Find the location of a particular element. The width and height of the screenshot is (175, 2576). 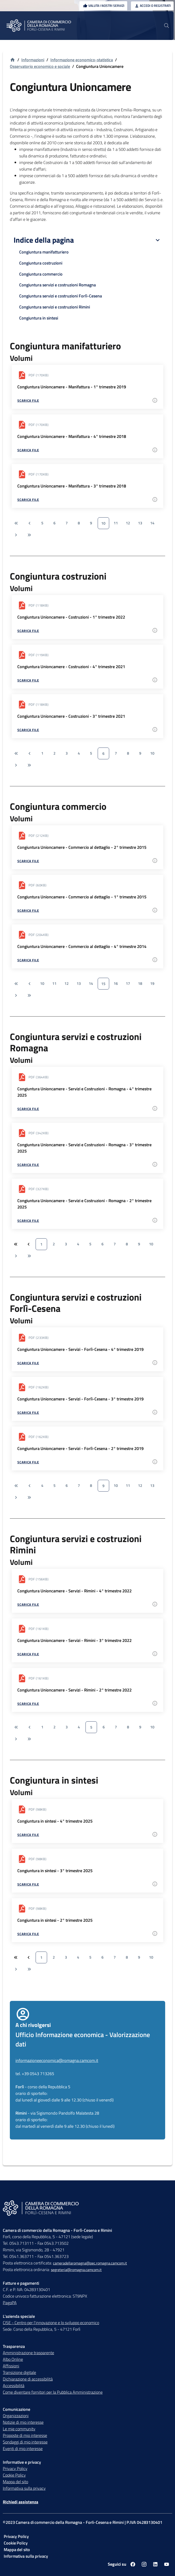

1 [Vai a pagina 1] is located at coordinates (42, 753).